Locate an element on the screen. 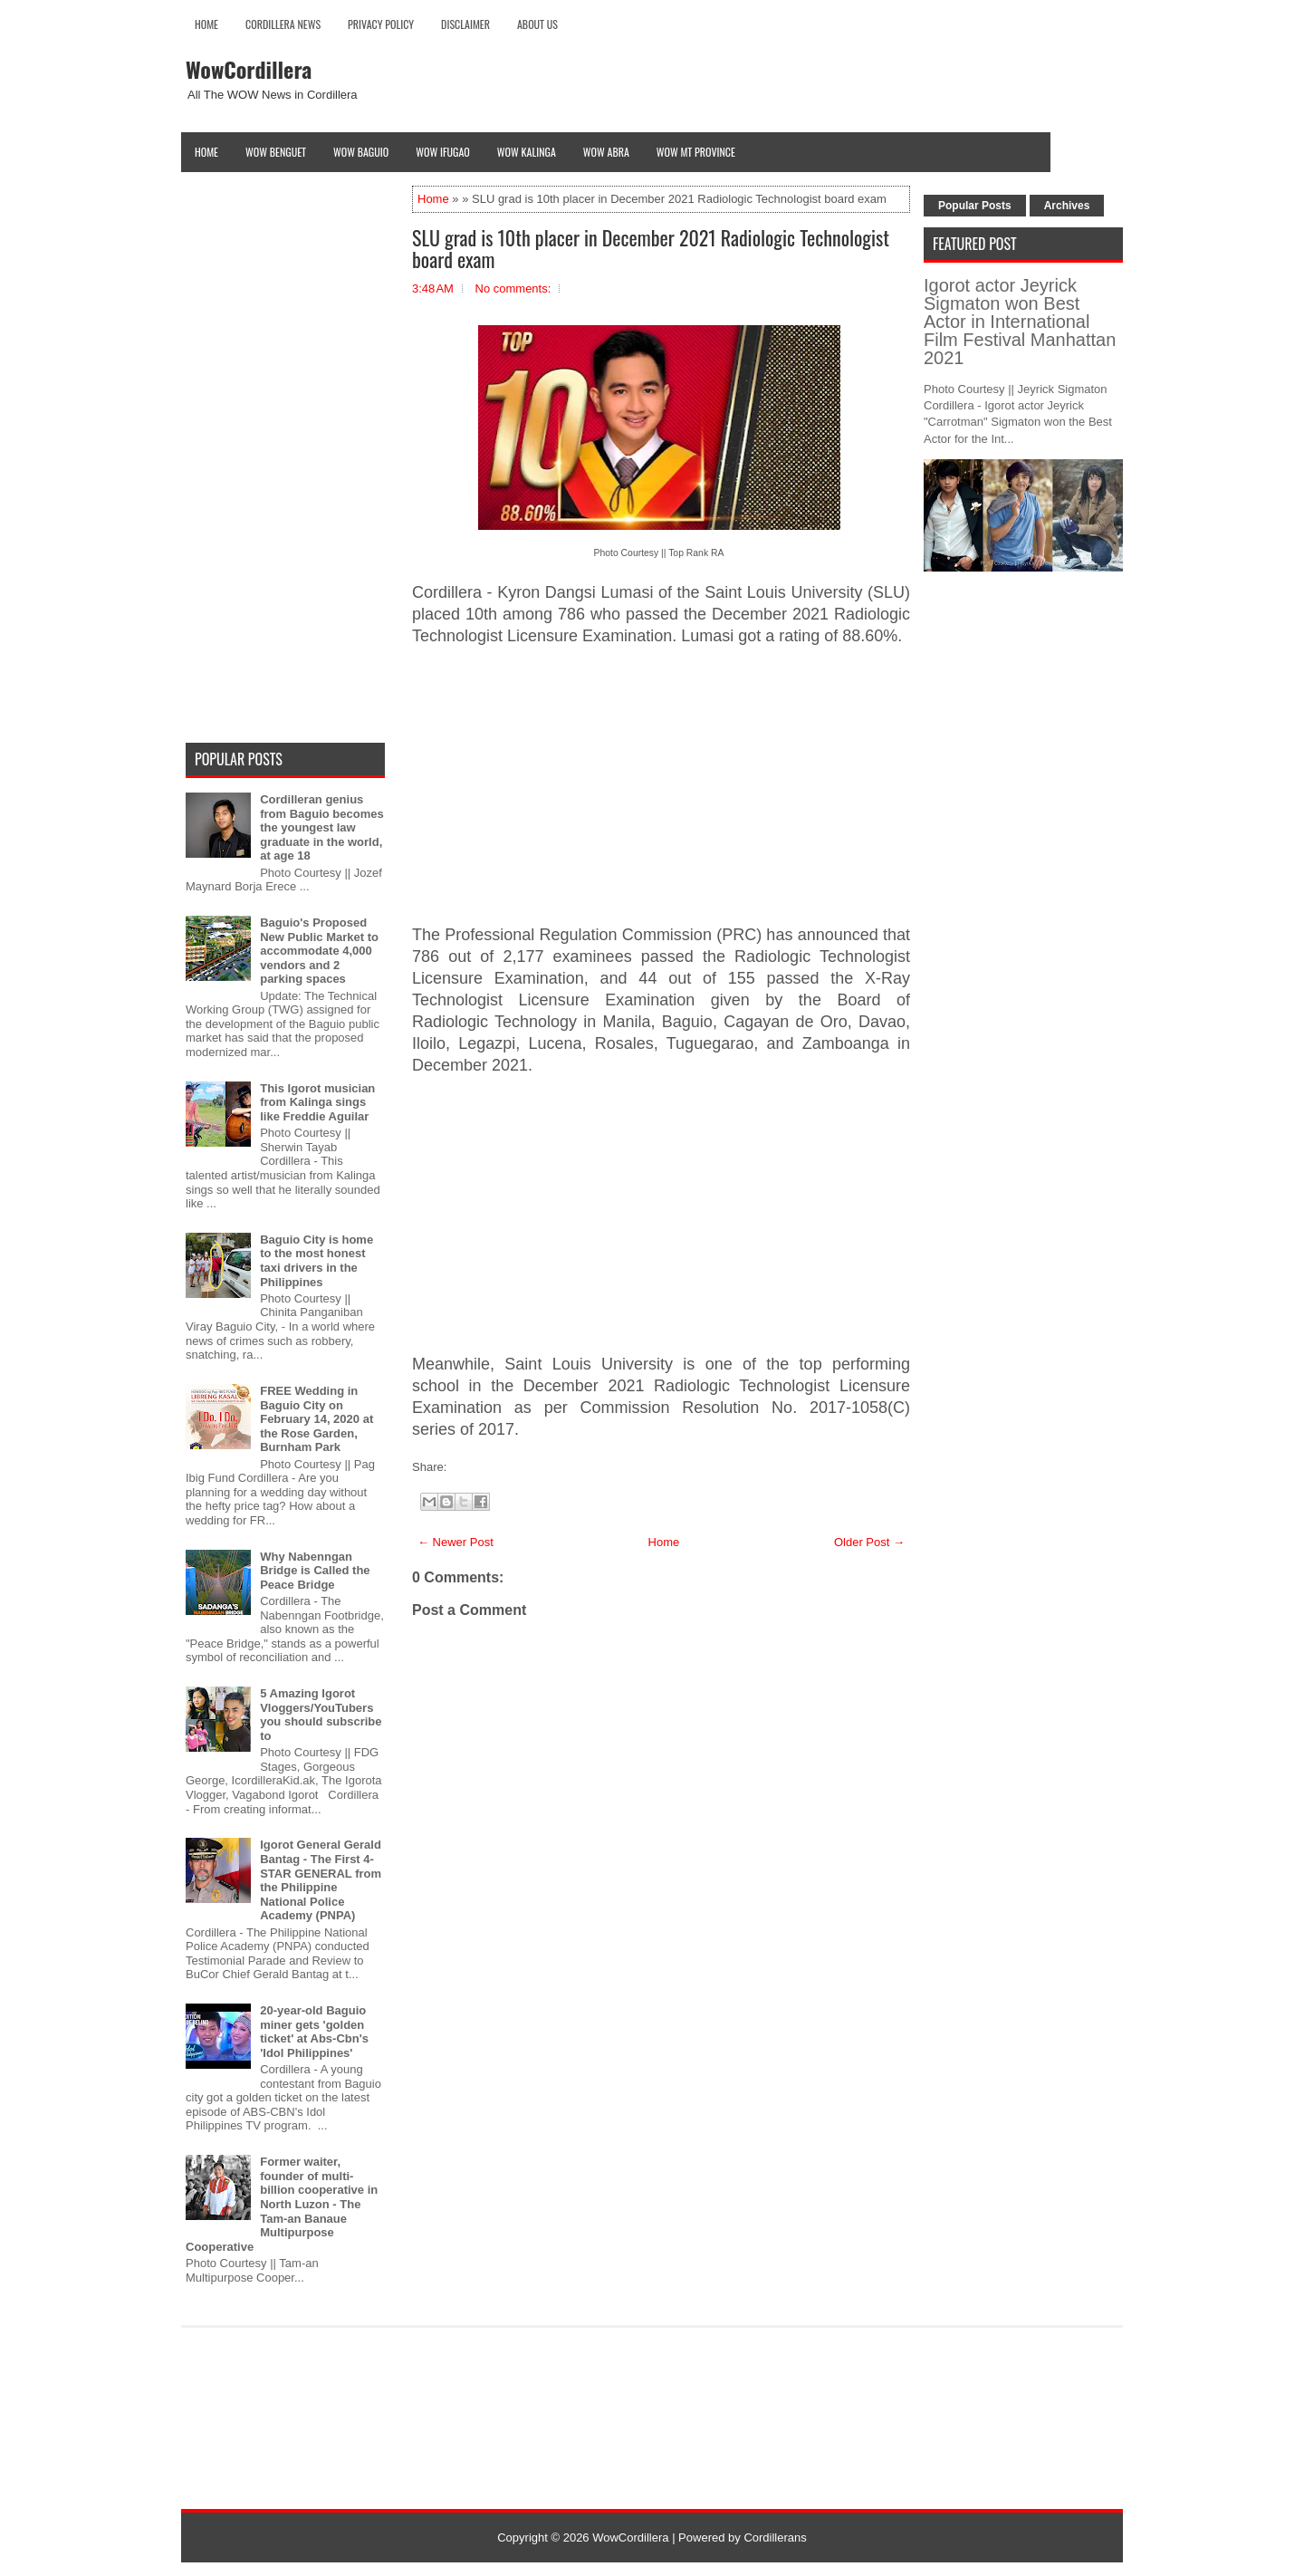  Wow Abra is located at coordinates (606, 151).